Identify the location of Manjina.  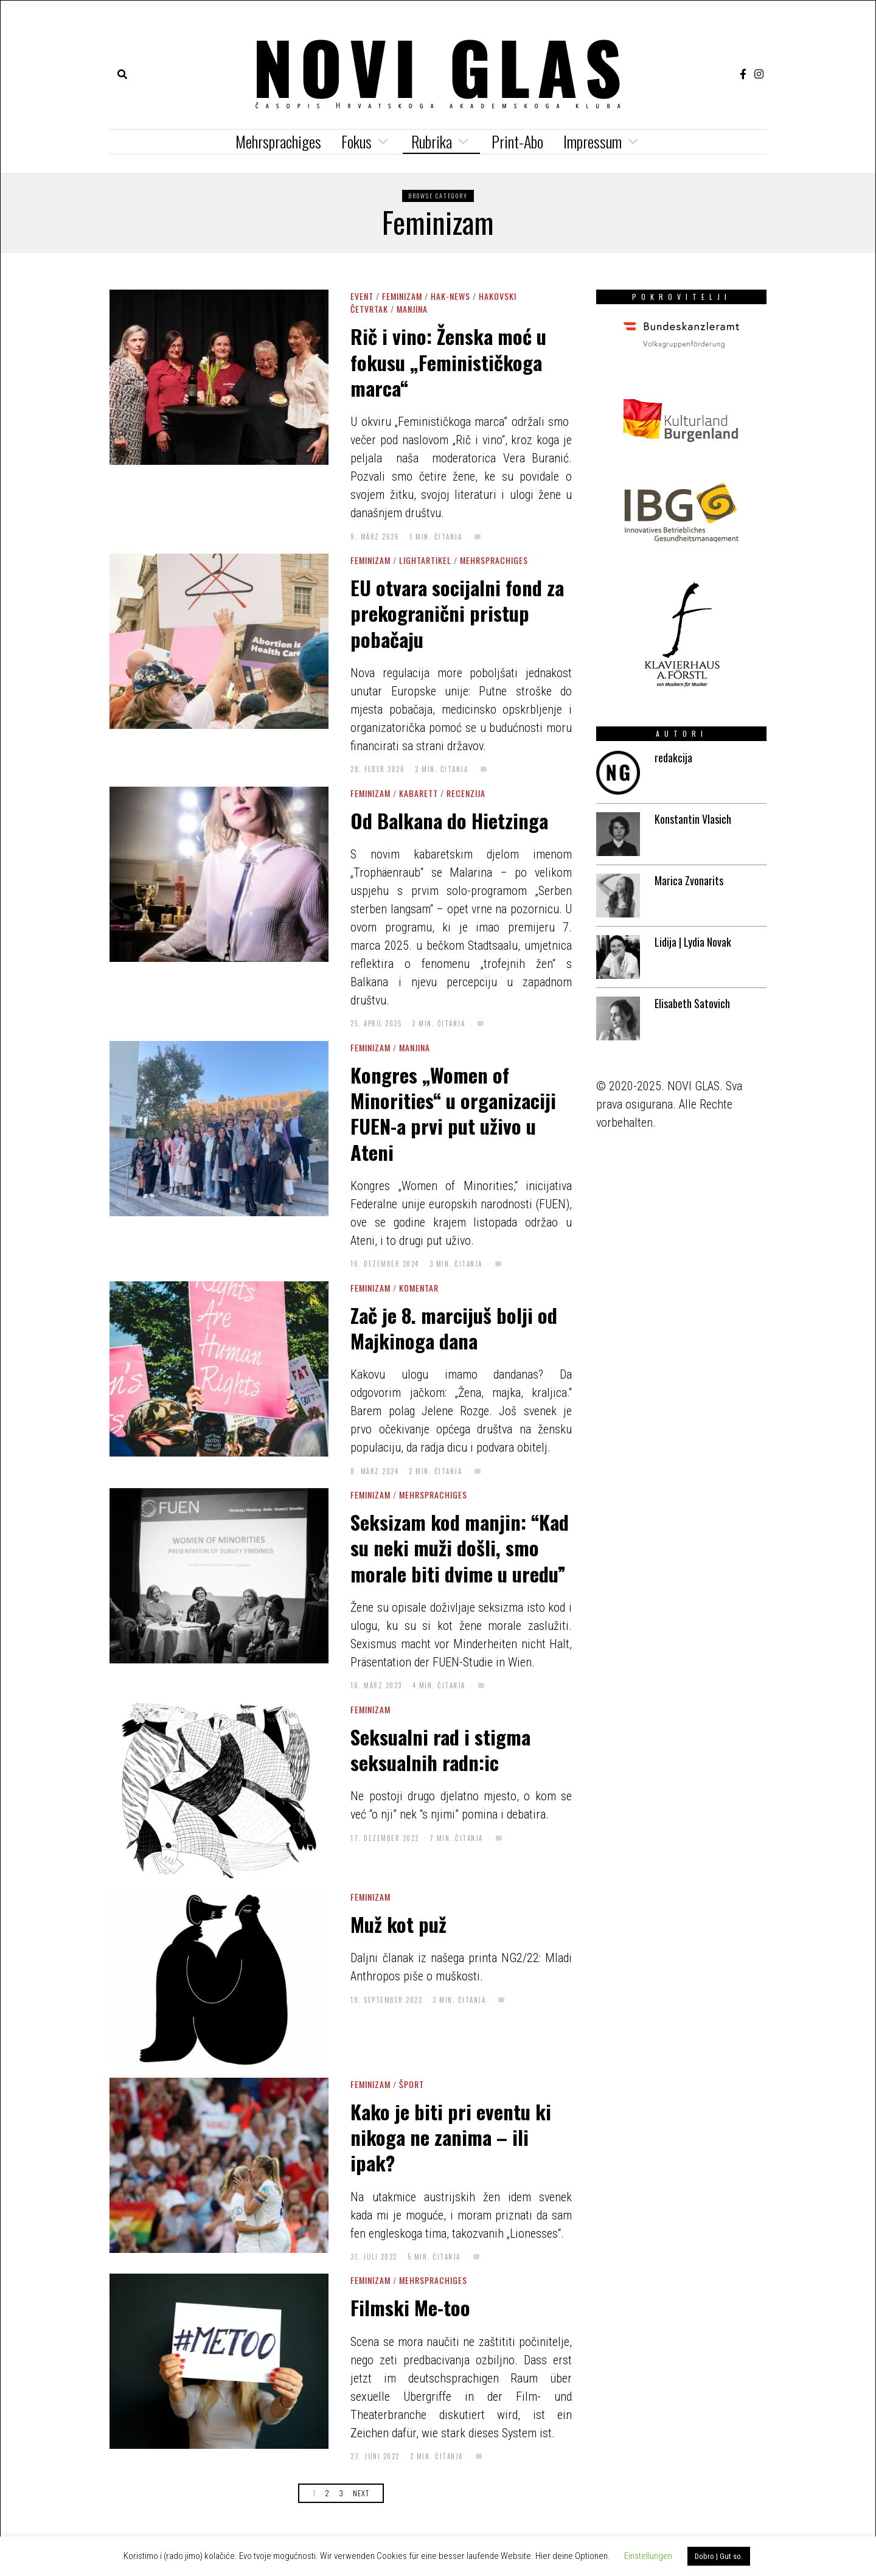
(412, 308).